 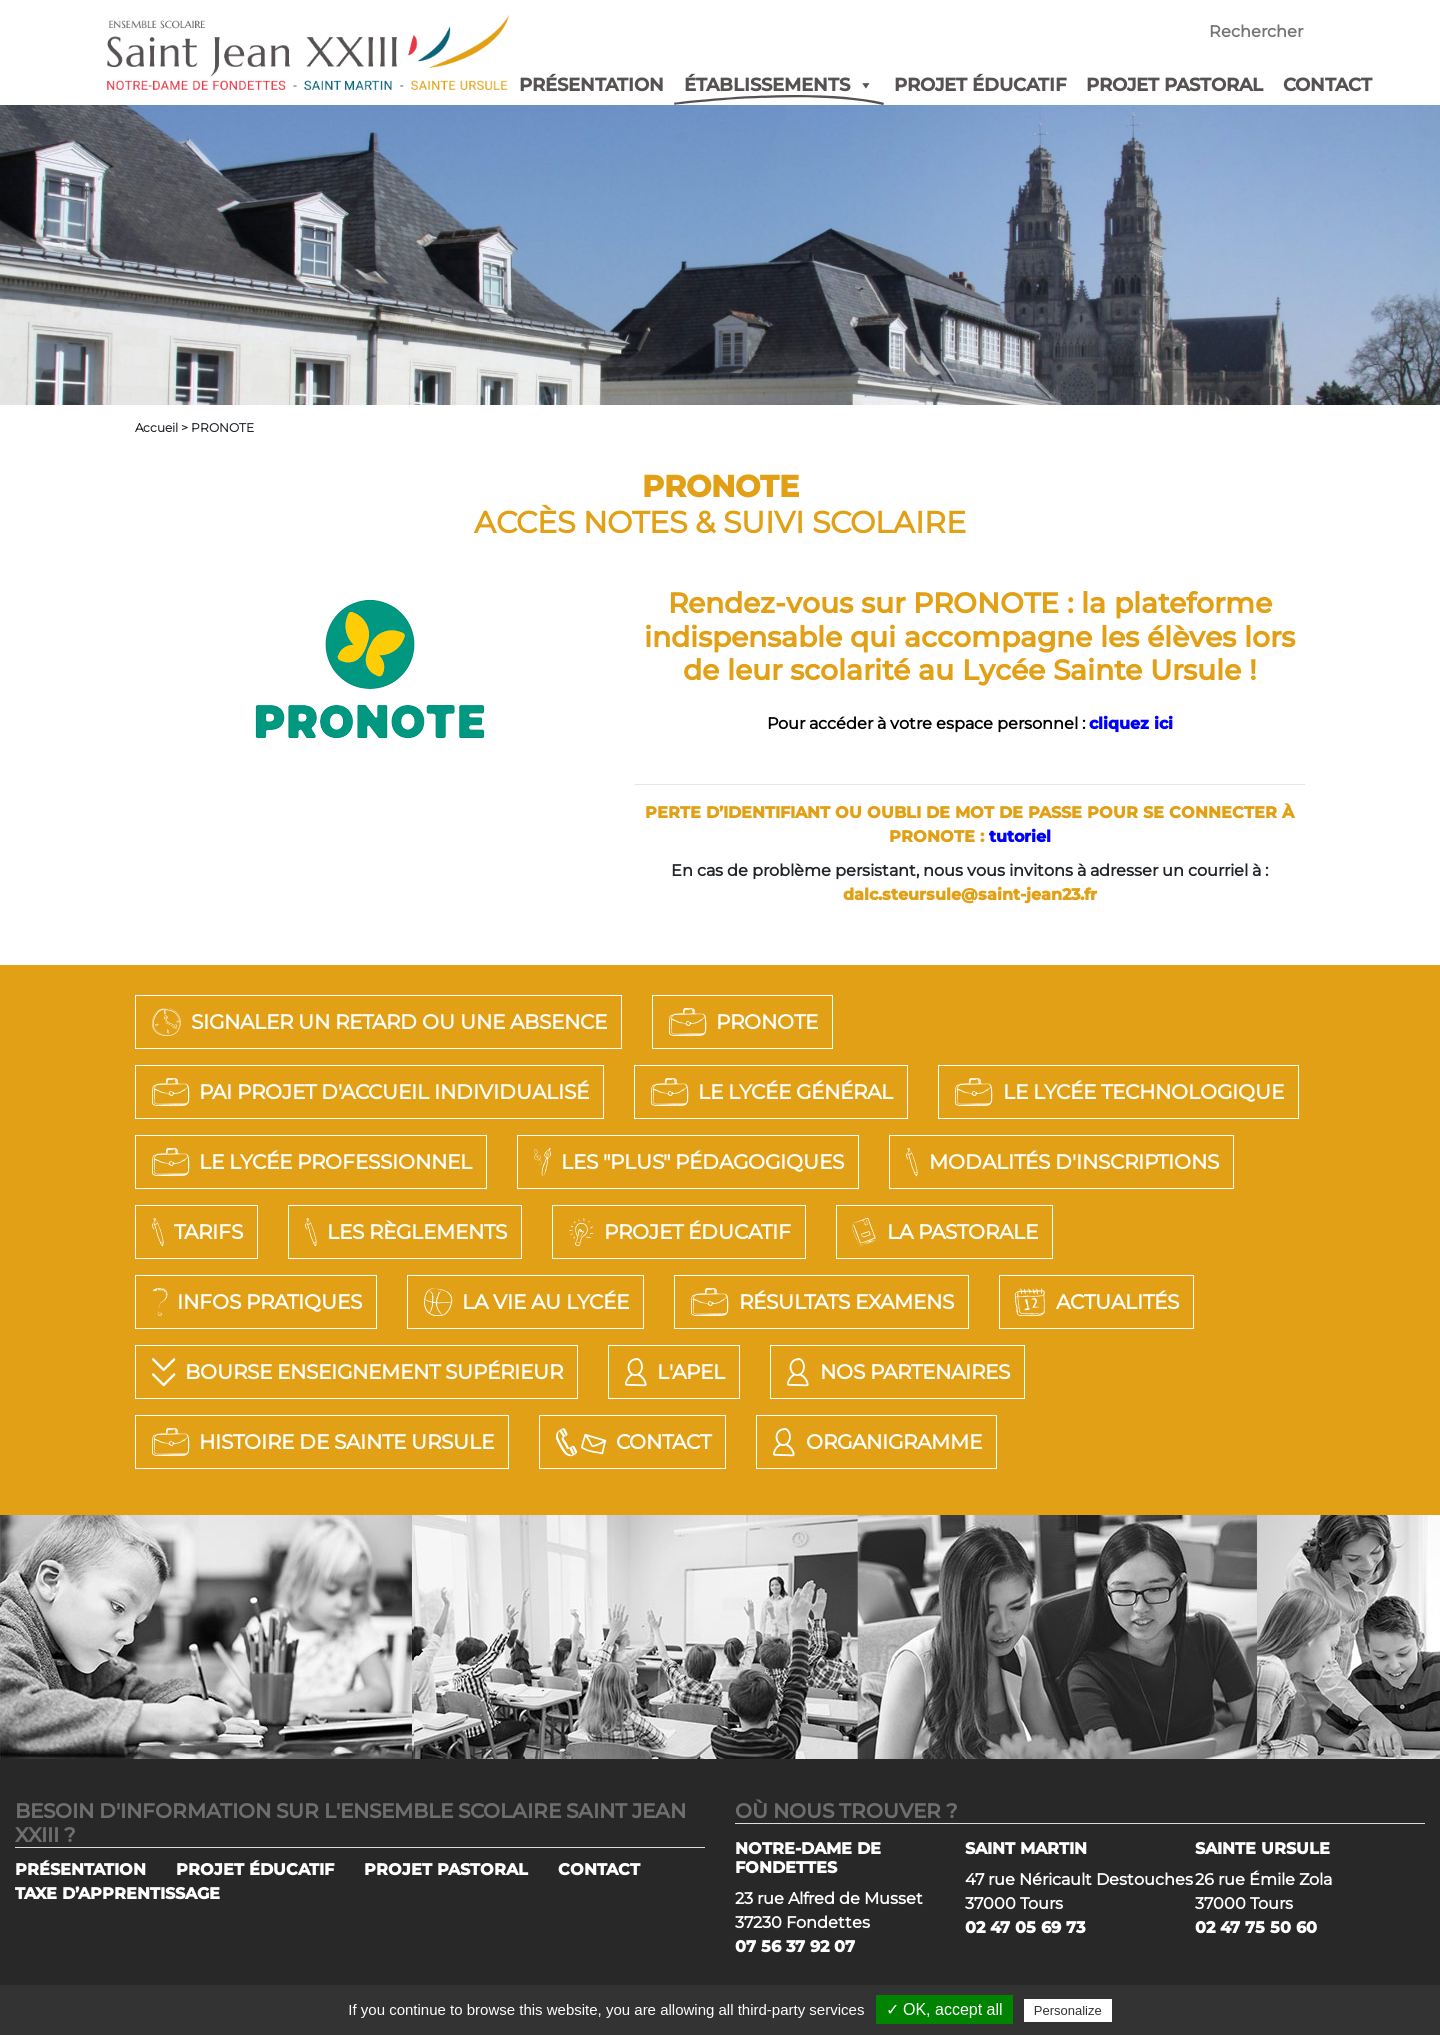 What do you see at coordinates (630, 1442) in the screenshot?
I see `Contact` at bounding box center [630, 1442].